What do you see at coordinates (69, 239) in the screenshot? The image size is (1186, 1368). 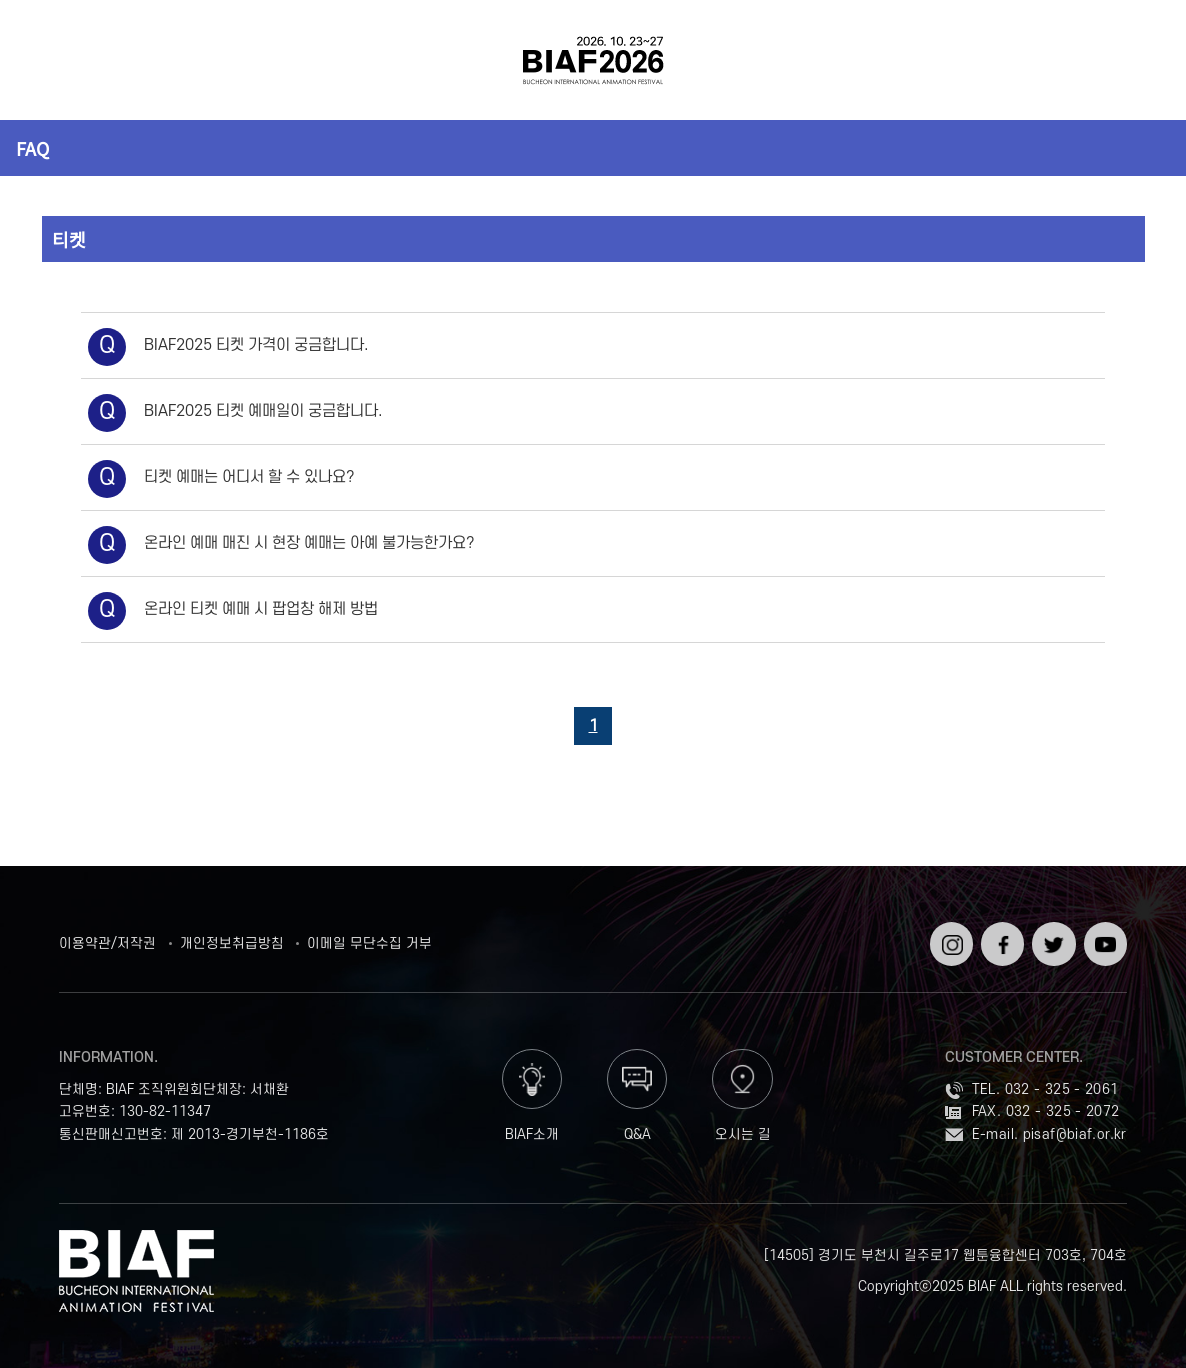 I see `티켓` at bounding box center [69, 239].